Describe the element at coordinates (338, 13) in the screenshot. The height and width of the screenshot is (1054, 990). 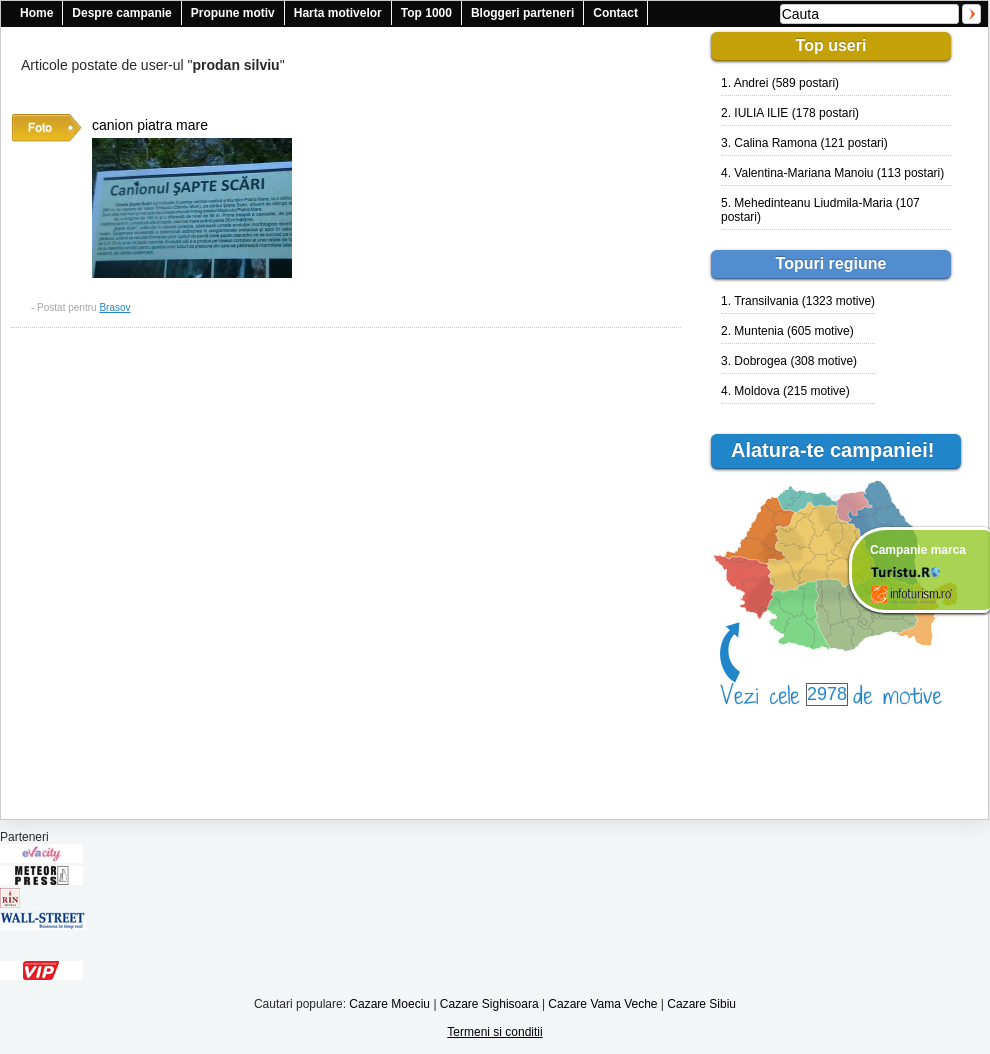
I see `Harta motivelor` at that location.